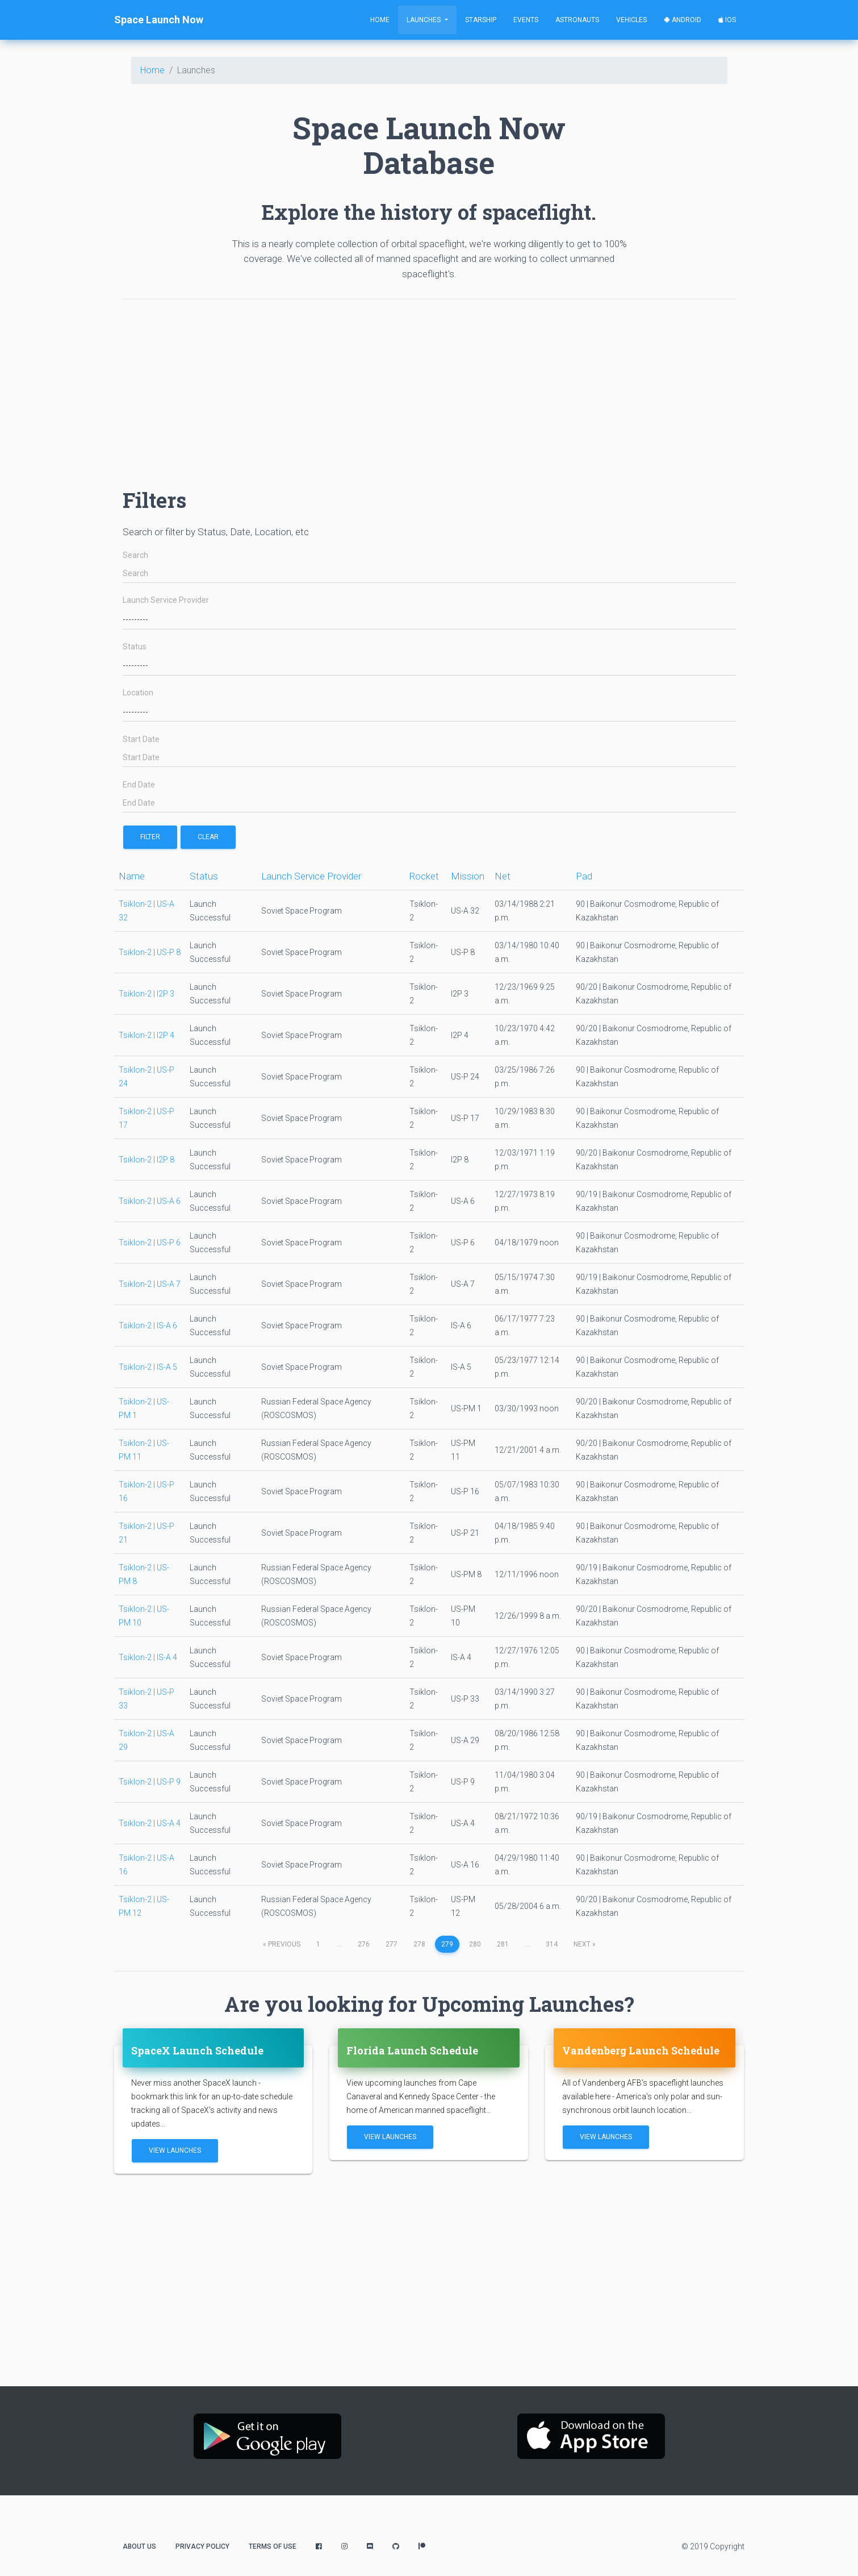 The width and height of the screenshot is (858, 2576). I want to click on Tsiklon-2 | US-A 4, so click(150, 1823).